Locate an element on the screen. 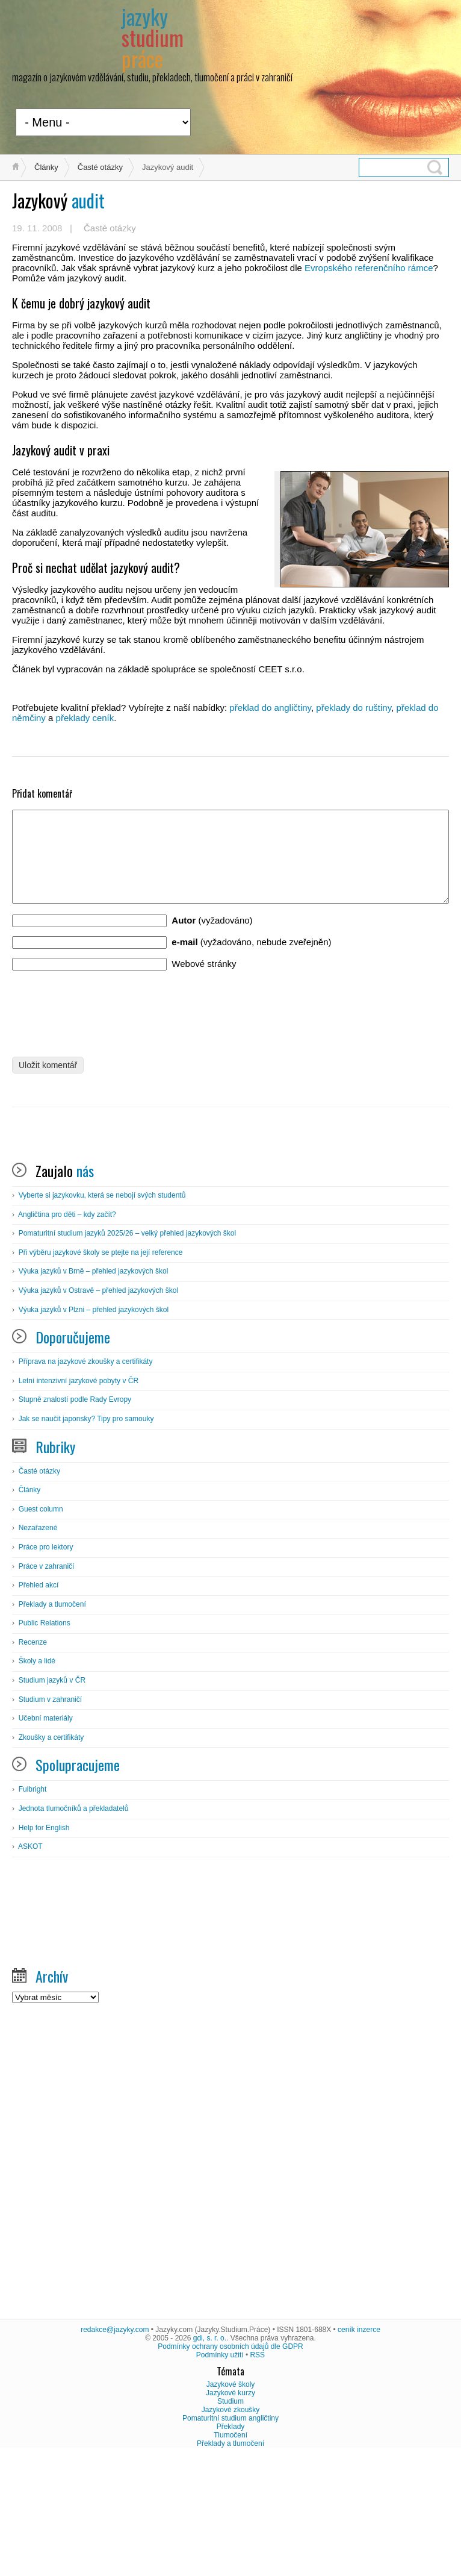 This screenshot has width=461, height=2576. Časté otázky is located at coordinates (100, 167).